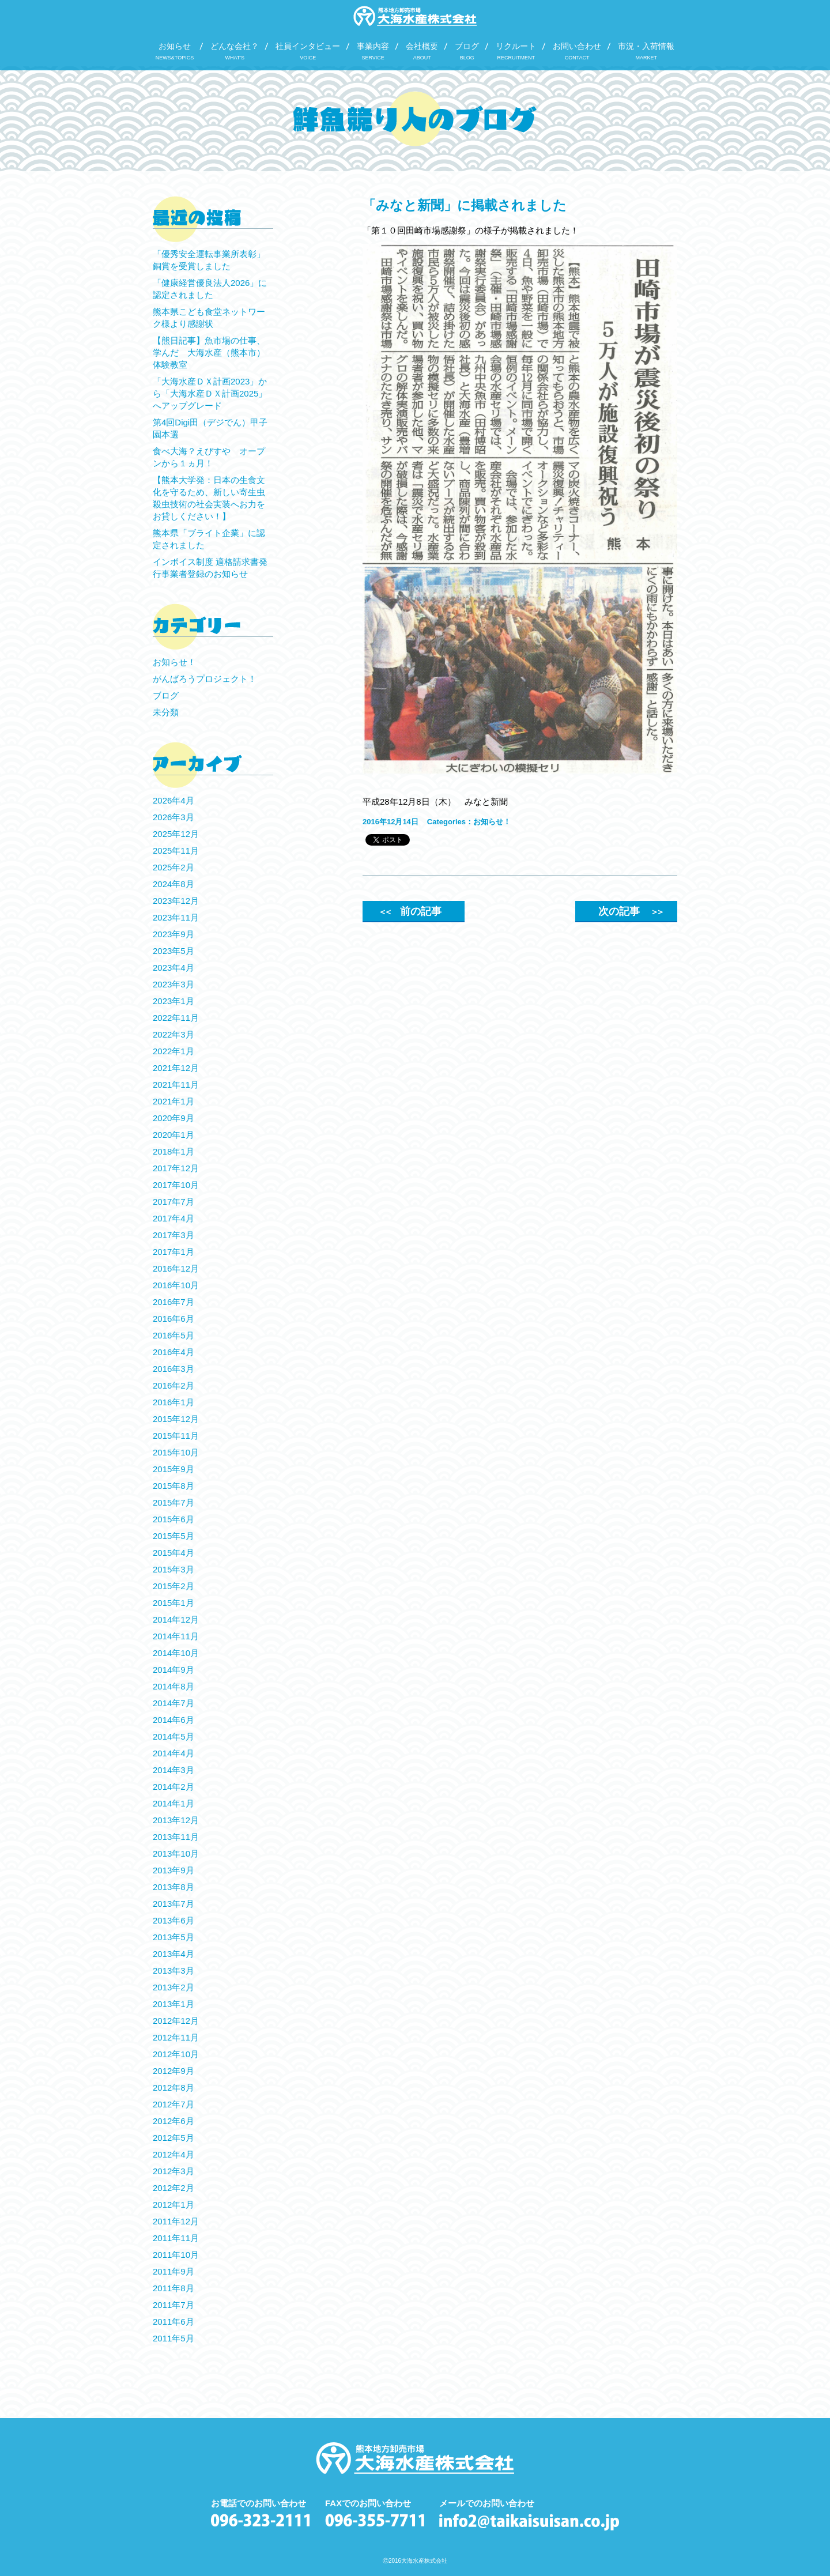 The height and width of the screenshot is (2576, 830). What do you see at coordinates (173, 2104) in the screenshot?
I see `2012年7月` at bounding box center [173, 2104].